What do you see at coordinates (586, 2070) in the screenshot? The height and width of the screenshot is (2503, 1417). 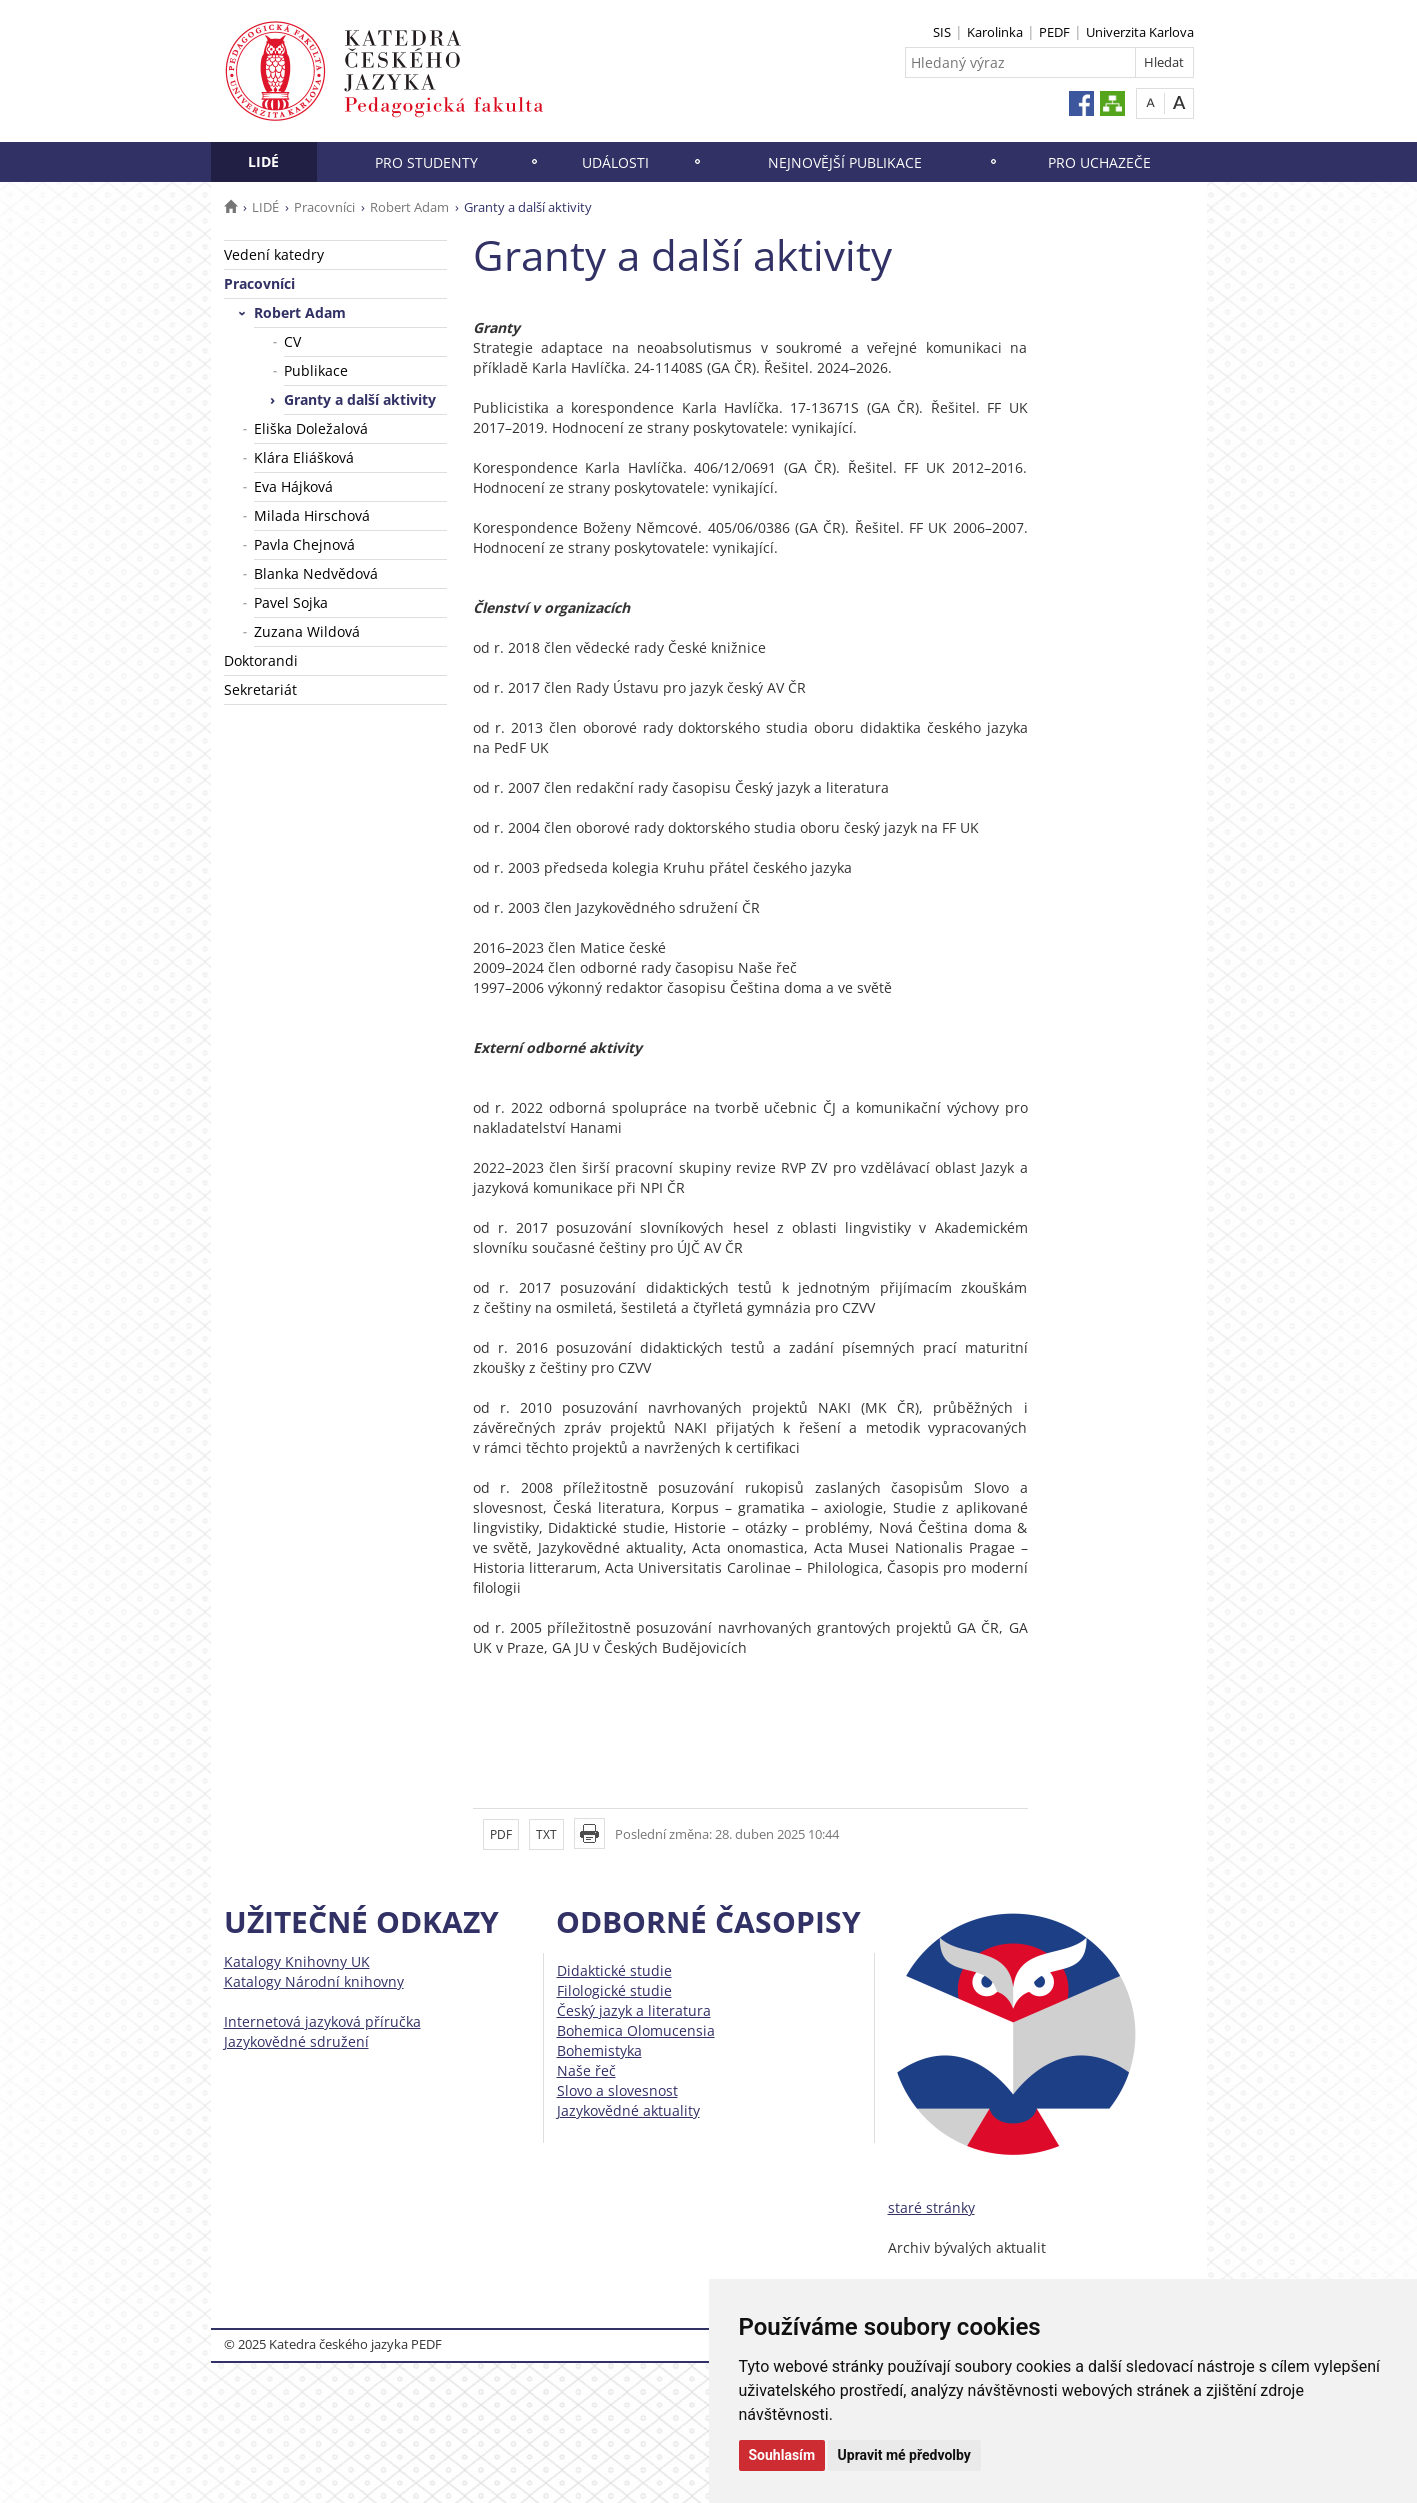 I see `Naše řeč` at bounding box center [586, 2070].